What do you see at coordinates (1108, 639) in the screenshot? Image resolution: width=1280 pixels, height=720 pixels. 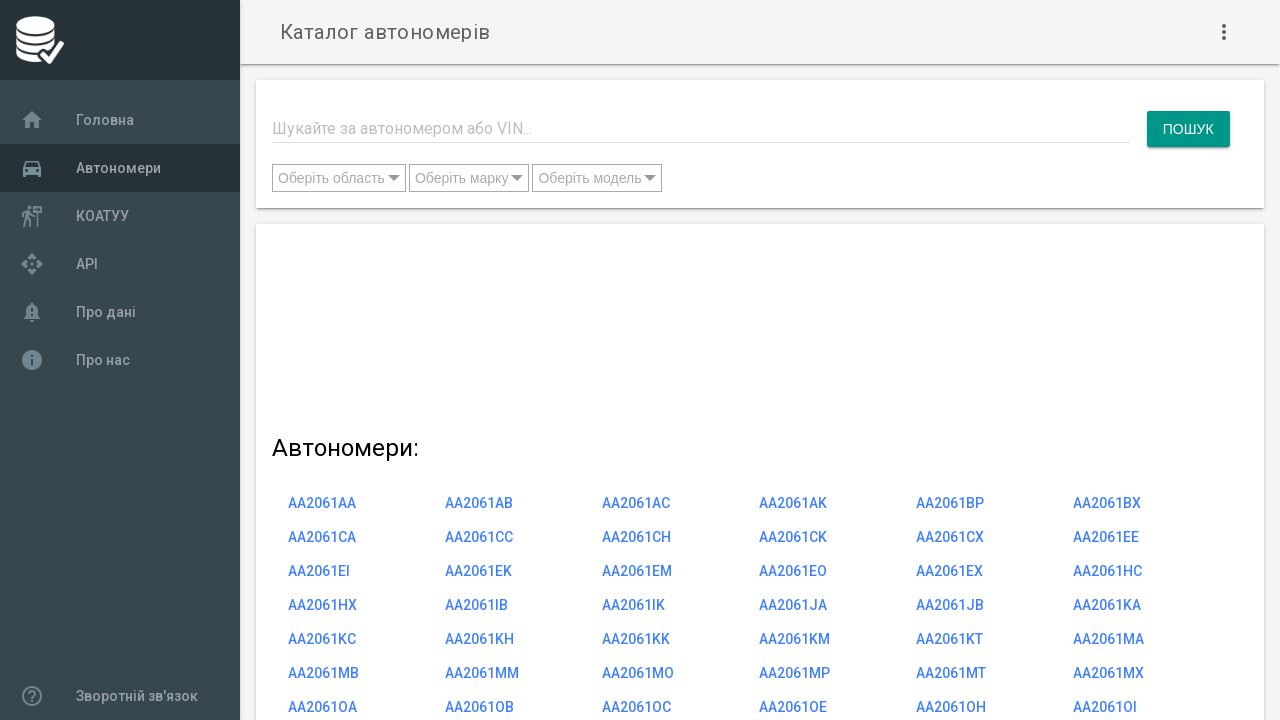 I see `AA2061MA` at bounding box center [1108, 639].